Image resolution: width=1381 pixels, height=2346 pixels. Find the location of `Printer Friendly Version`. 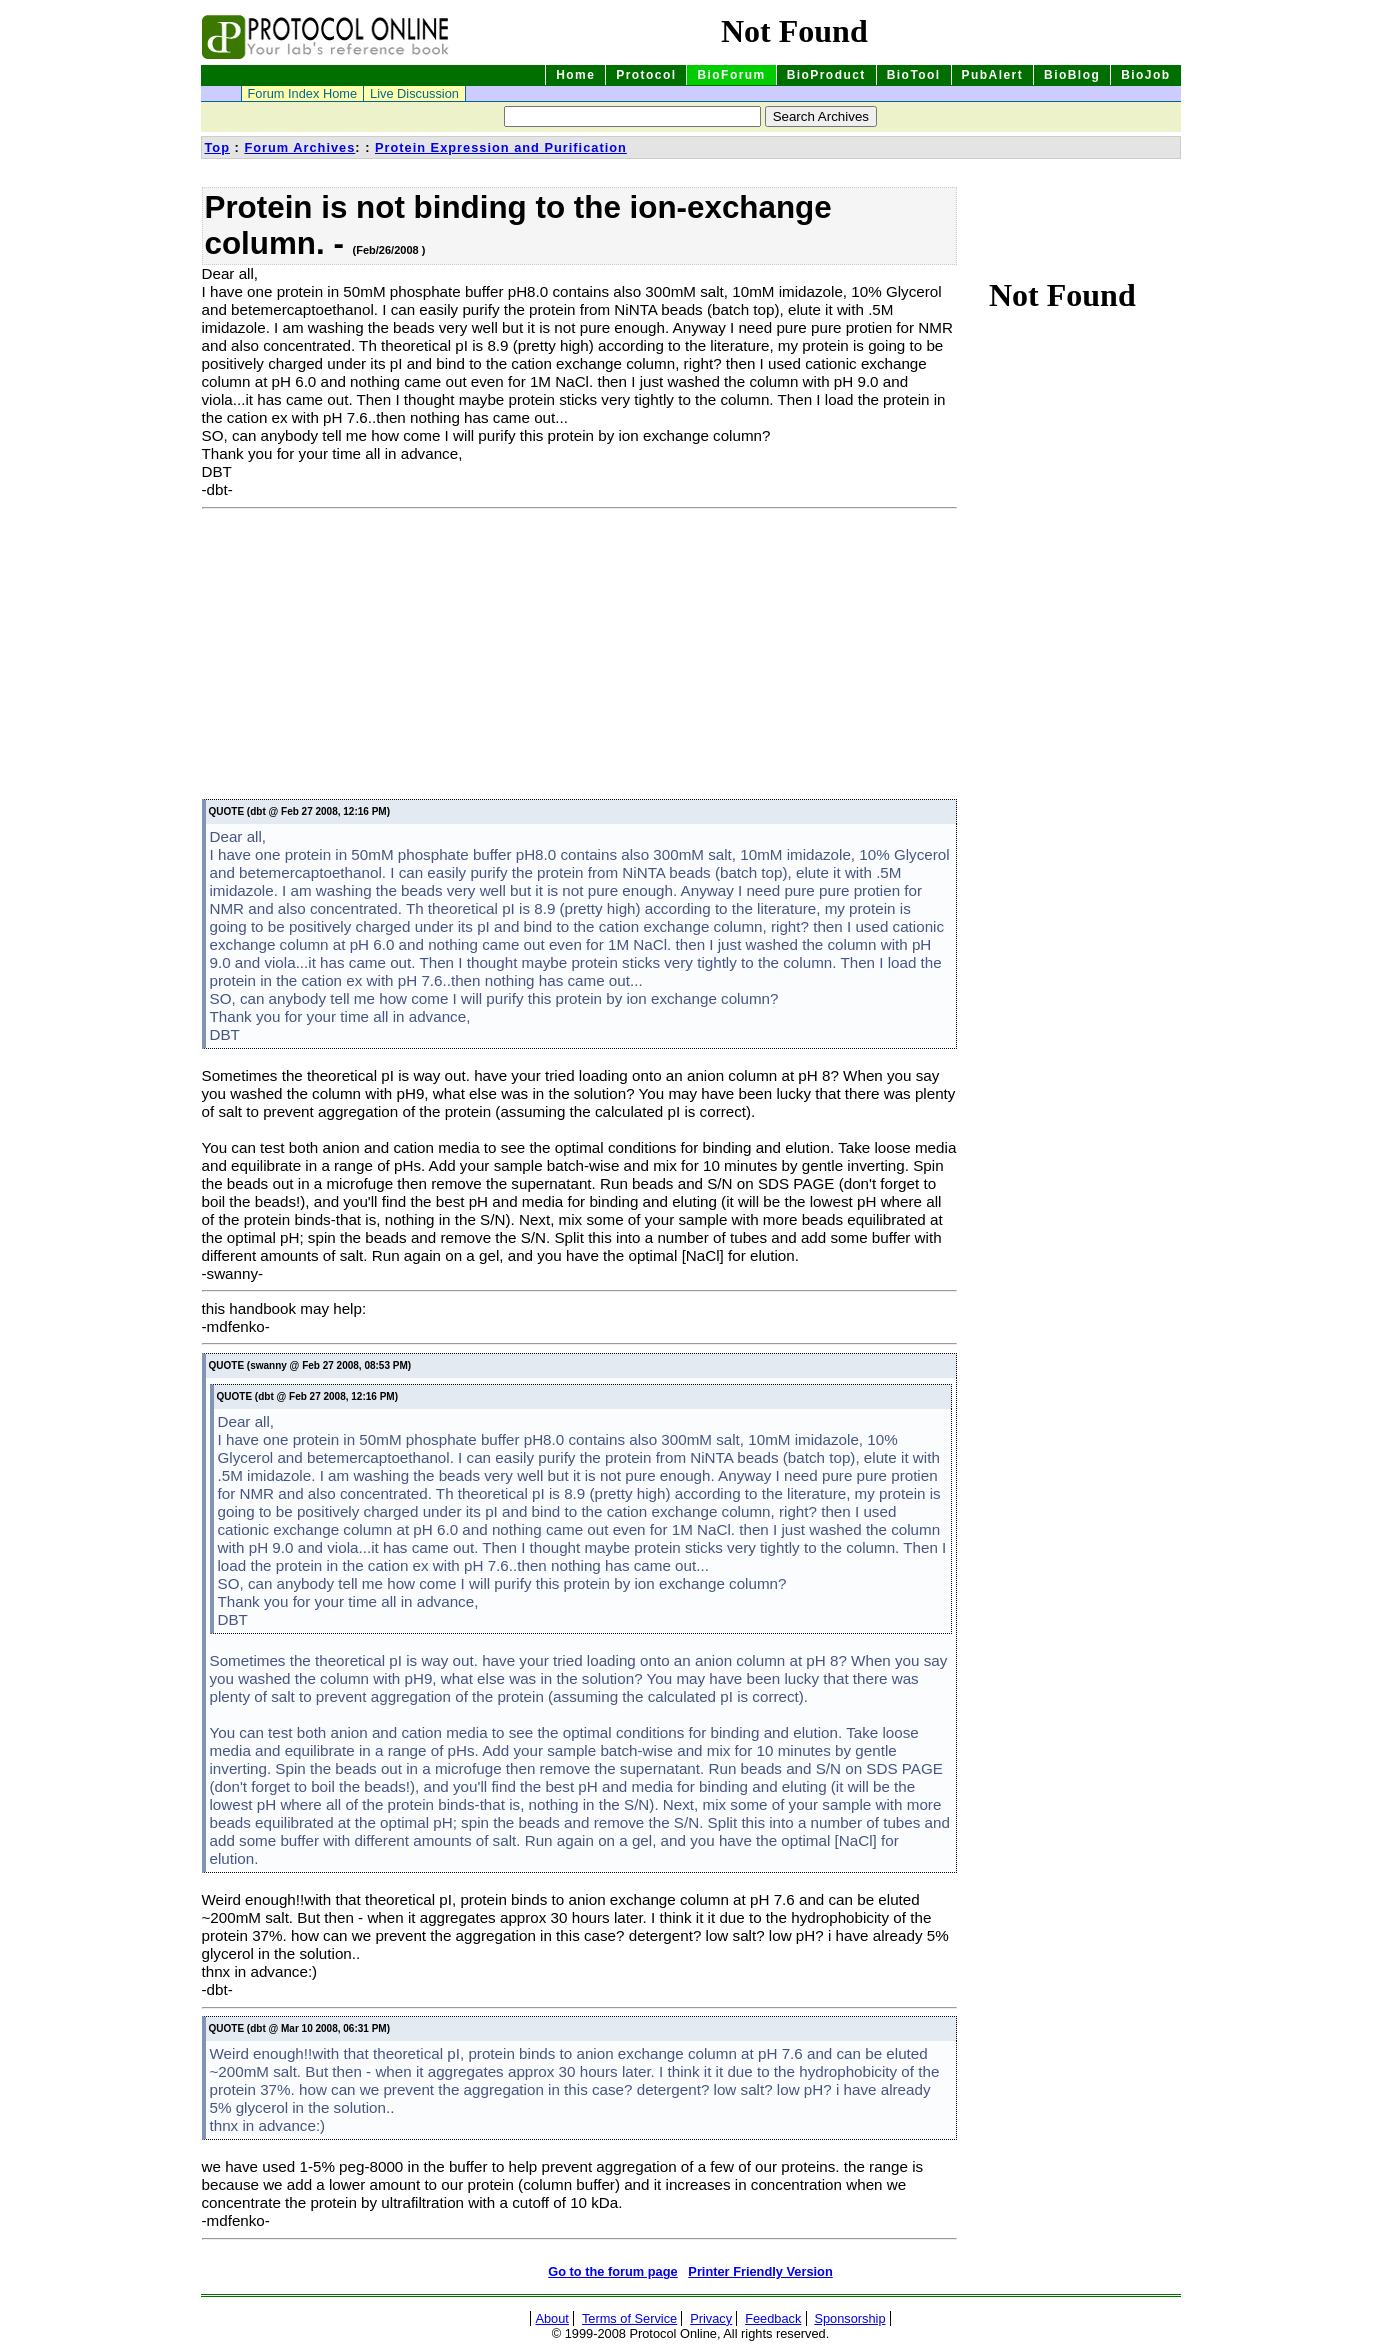

Printer Friendly Version is located at coordinates (760, 2271).